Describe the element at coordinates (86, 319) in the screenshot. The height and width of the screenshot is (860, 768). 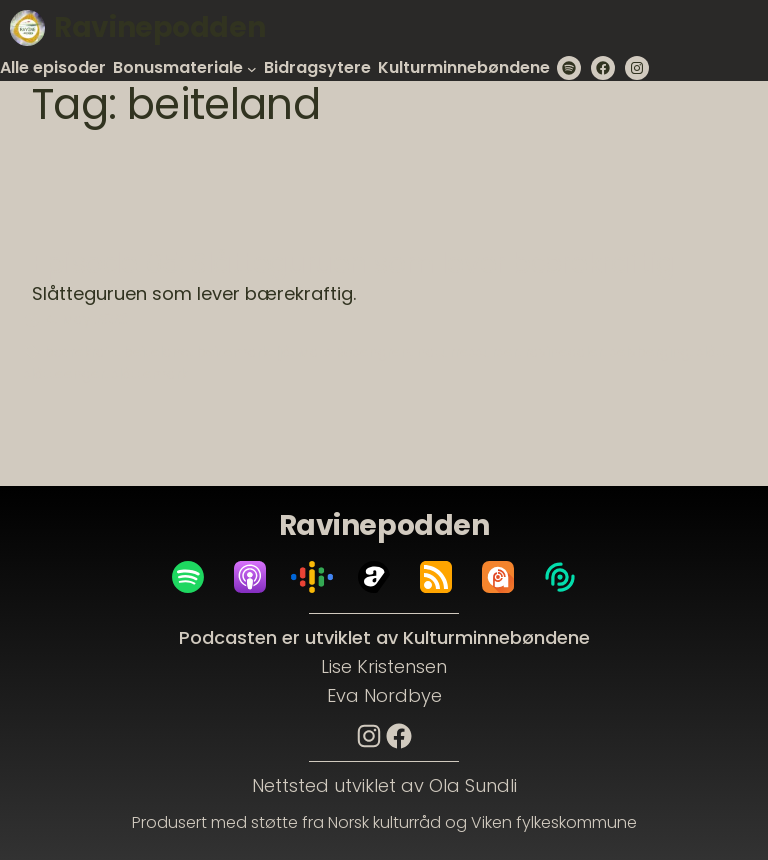
I see `4. May 2023` at that location.